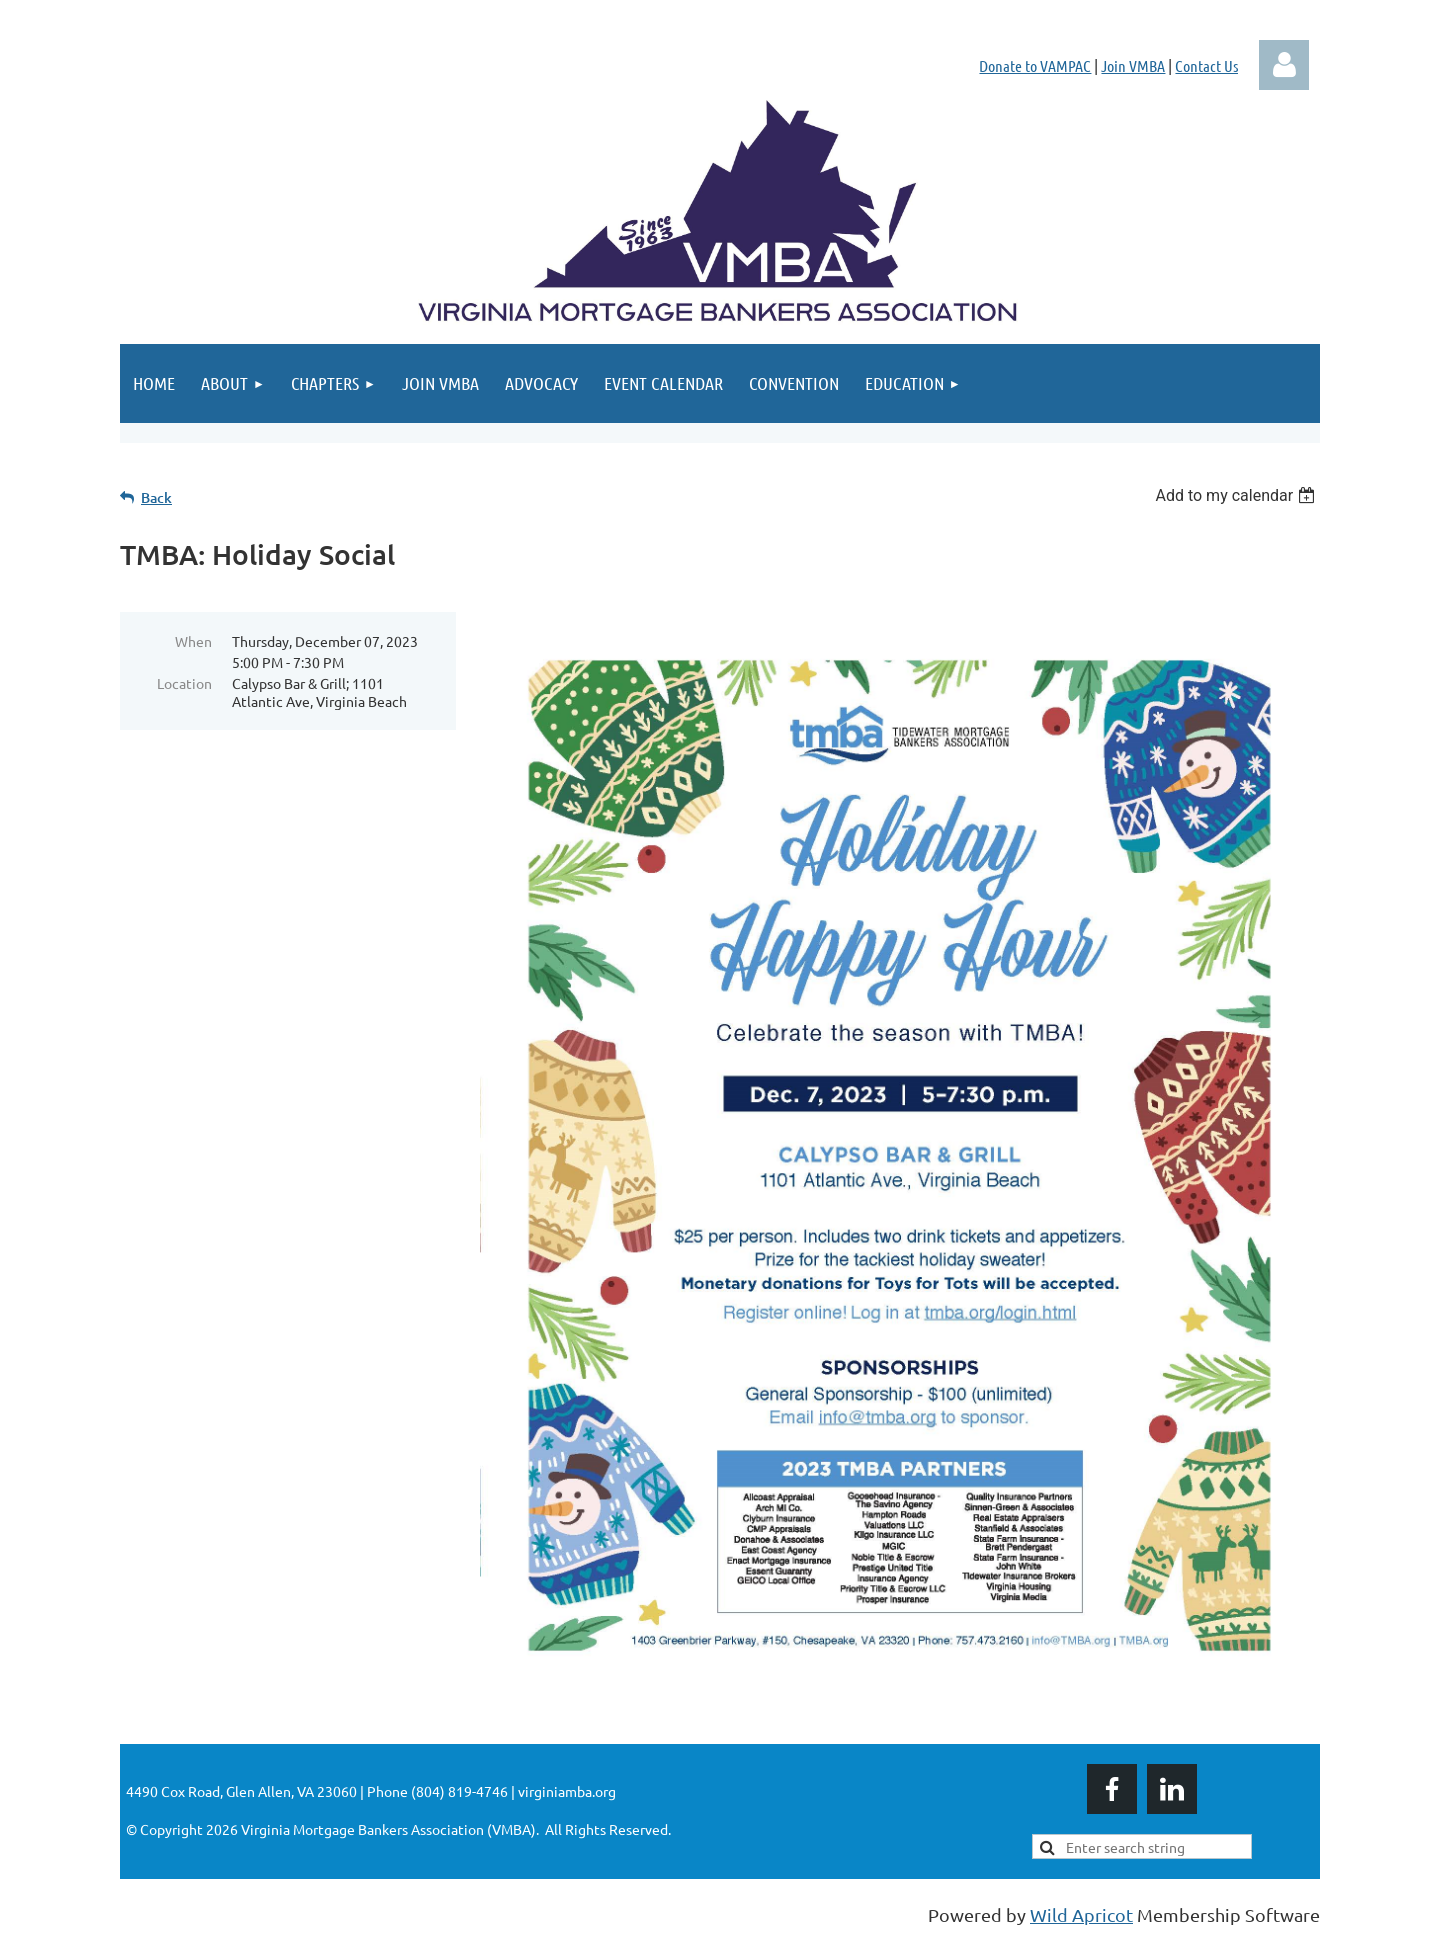  Describe the element at coordinates (1206, 65) in the screenshot. I see `Contact Us` at that location.